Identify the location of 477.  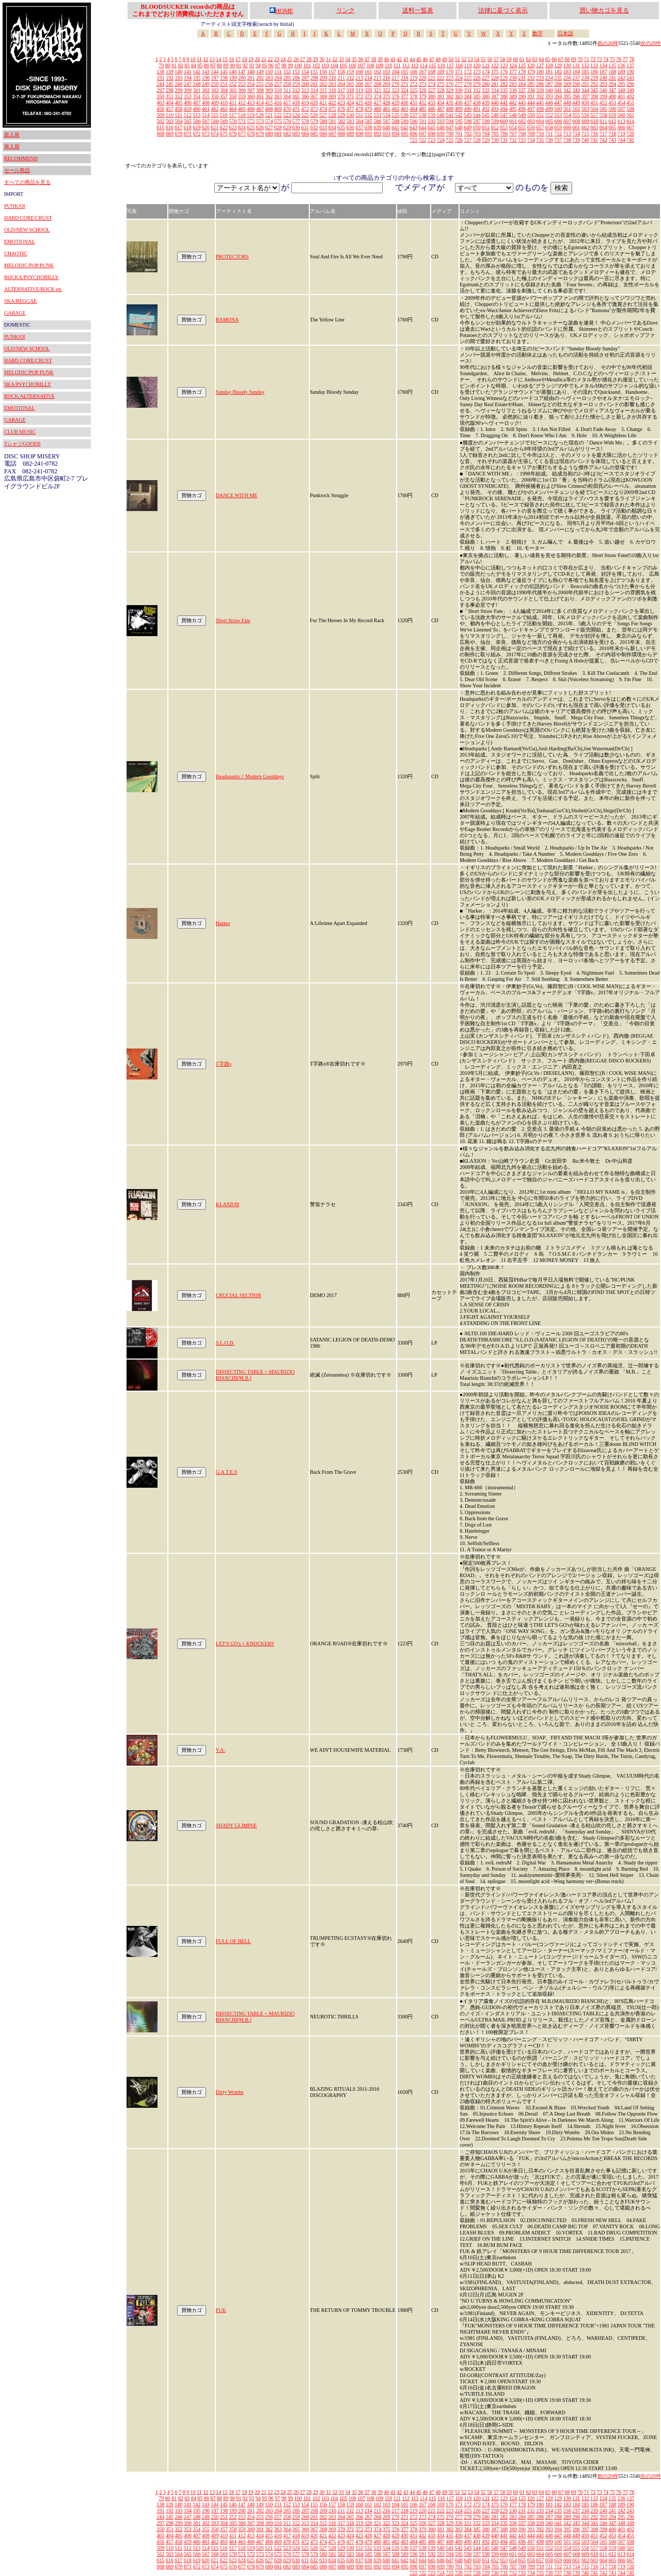
(350, 109).